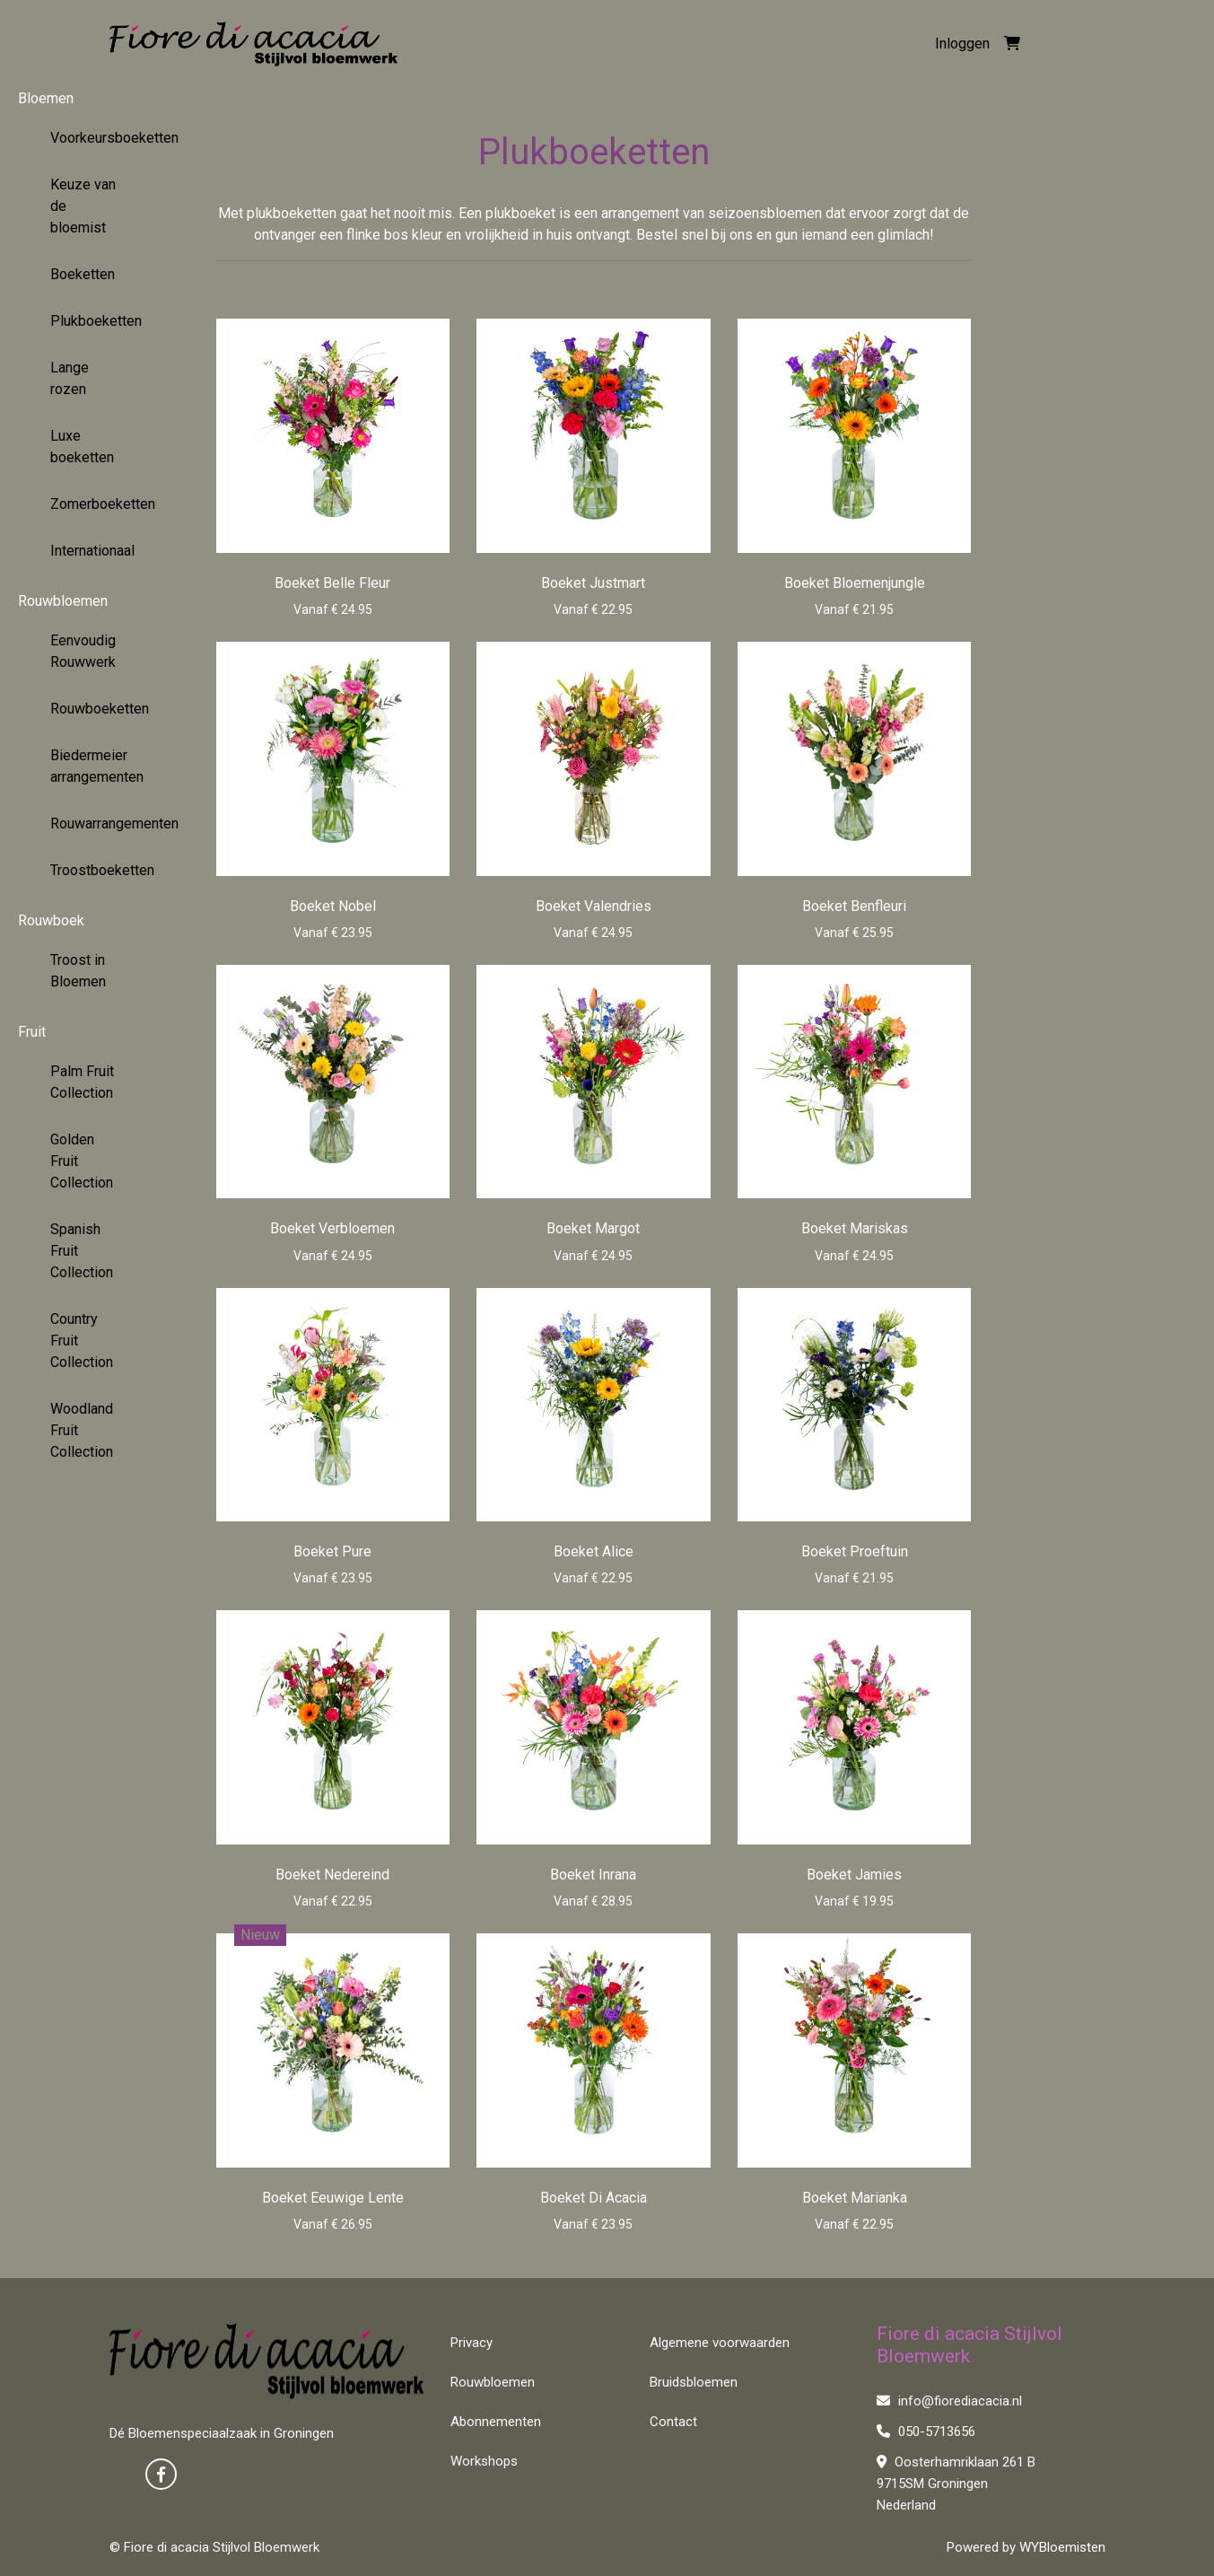  I want to click on Luxe boeketten, so click(82, 446).